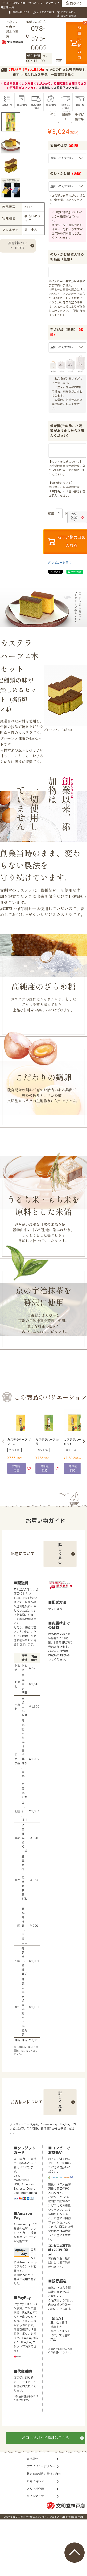  Describe the element at coordinates (32, 2459) in the screenshot. I see `会社概要` at that location.